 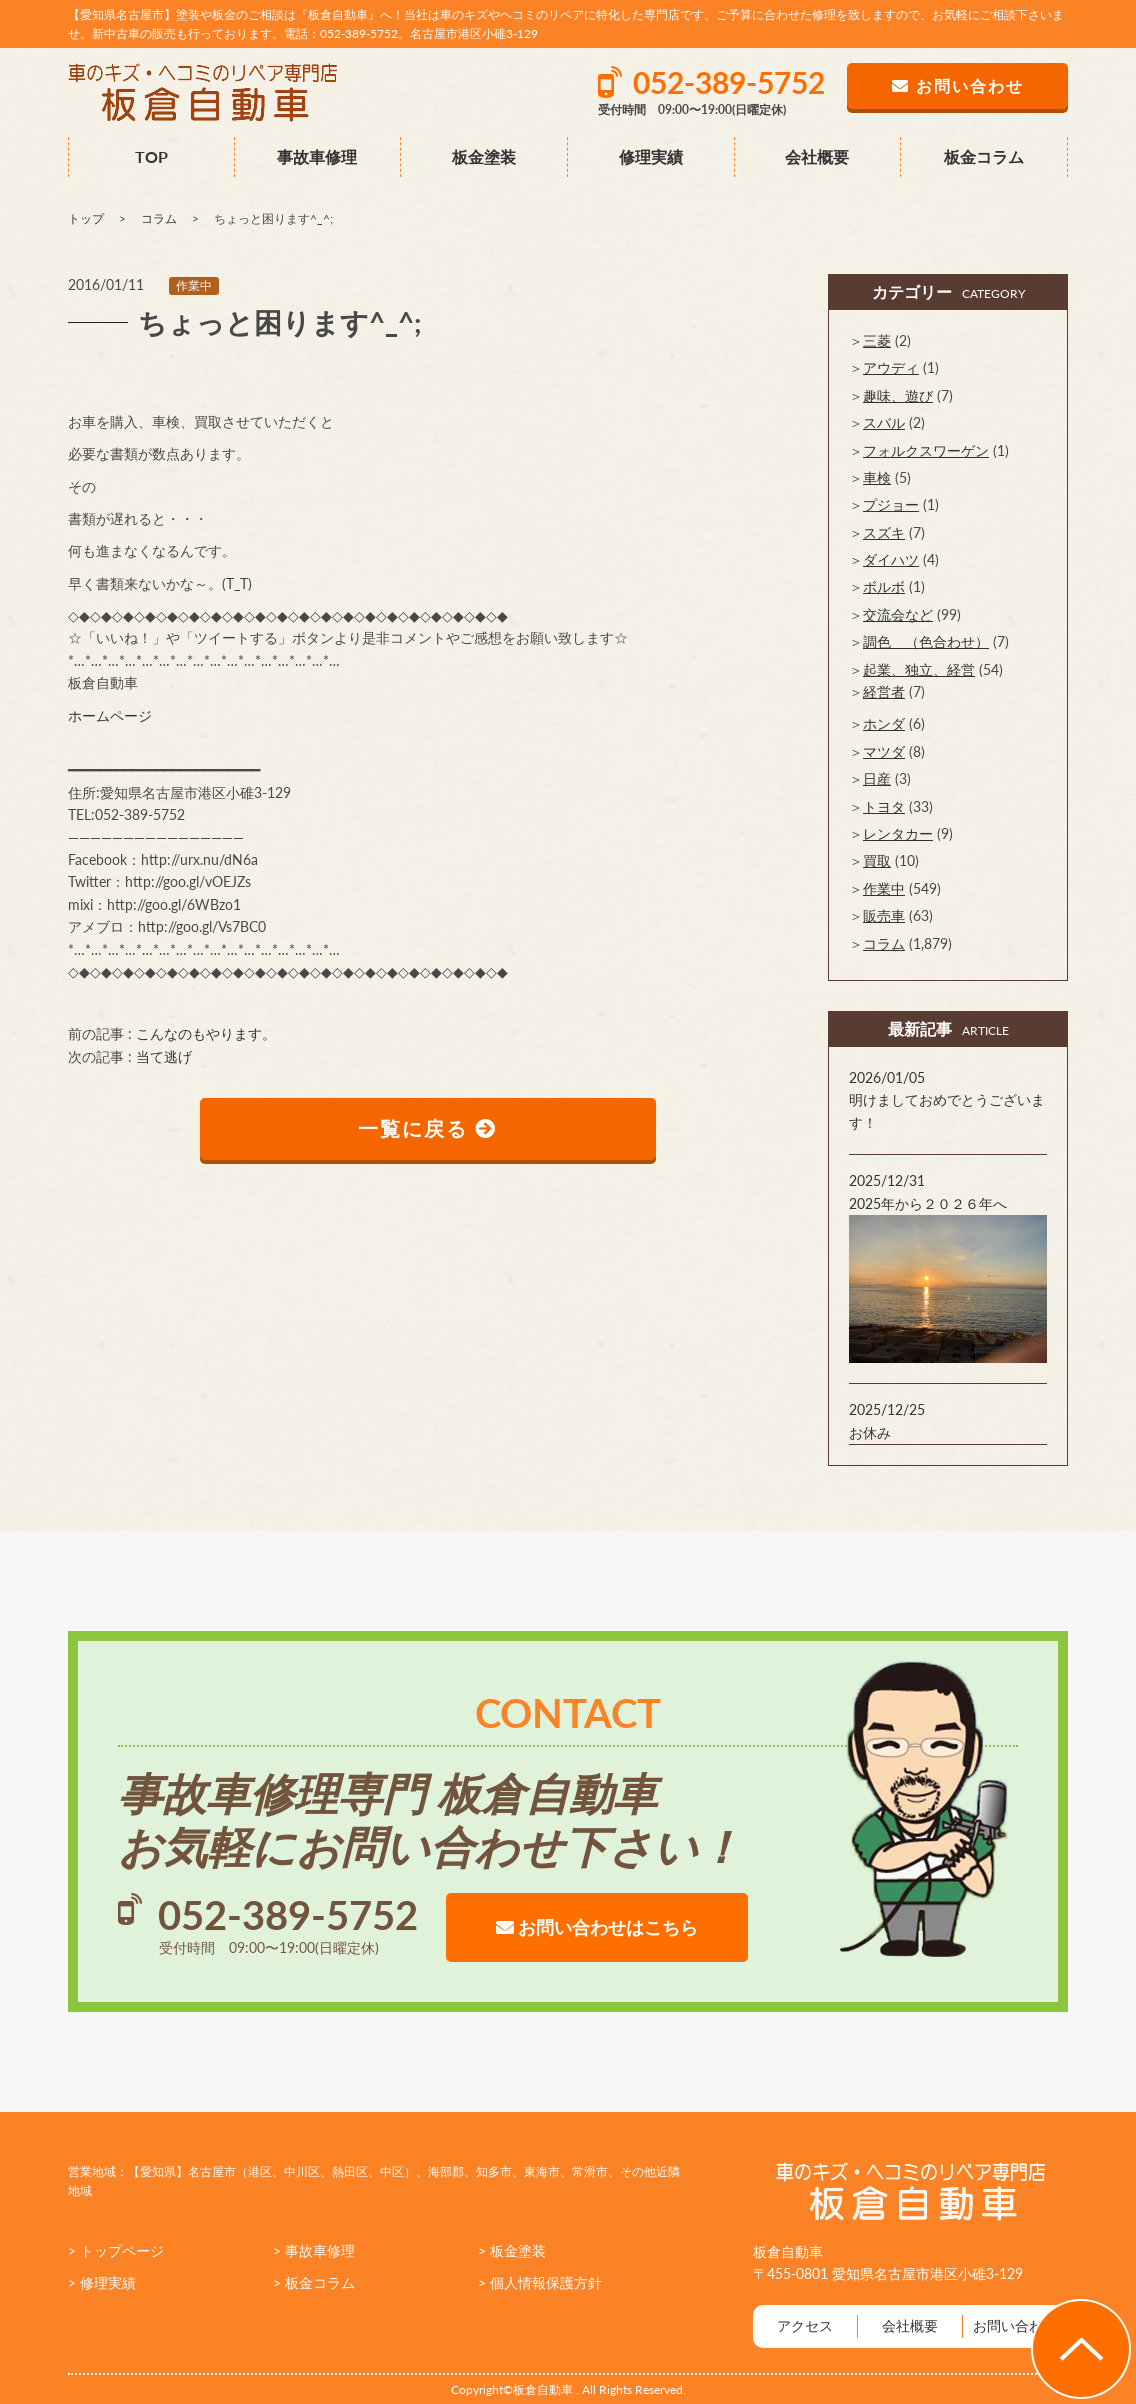 I want to click on 事故車修理, so click(x=317, y=156).